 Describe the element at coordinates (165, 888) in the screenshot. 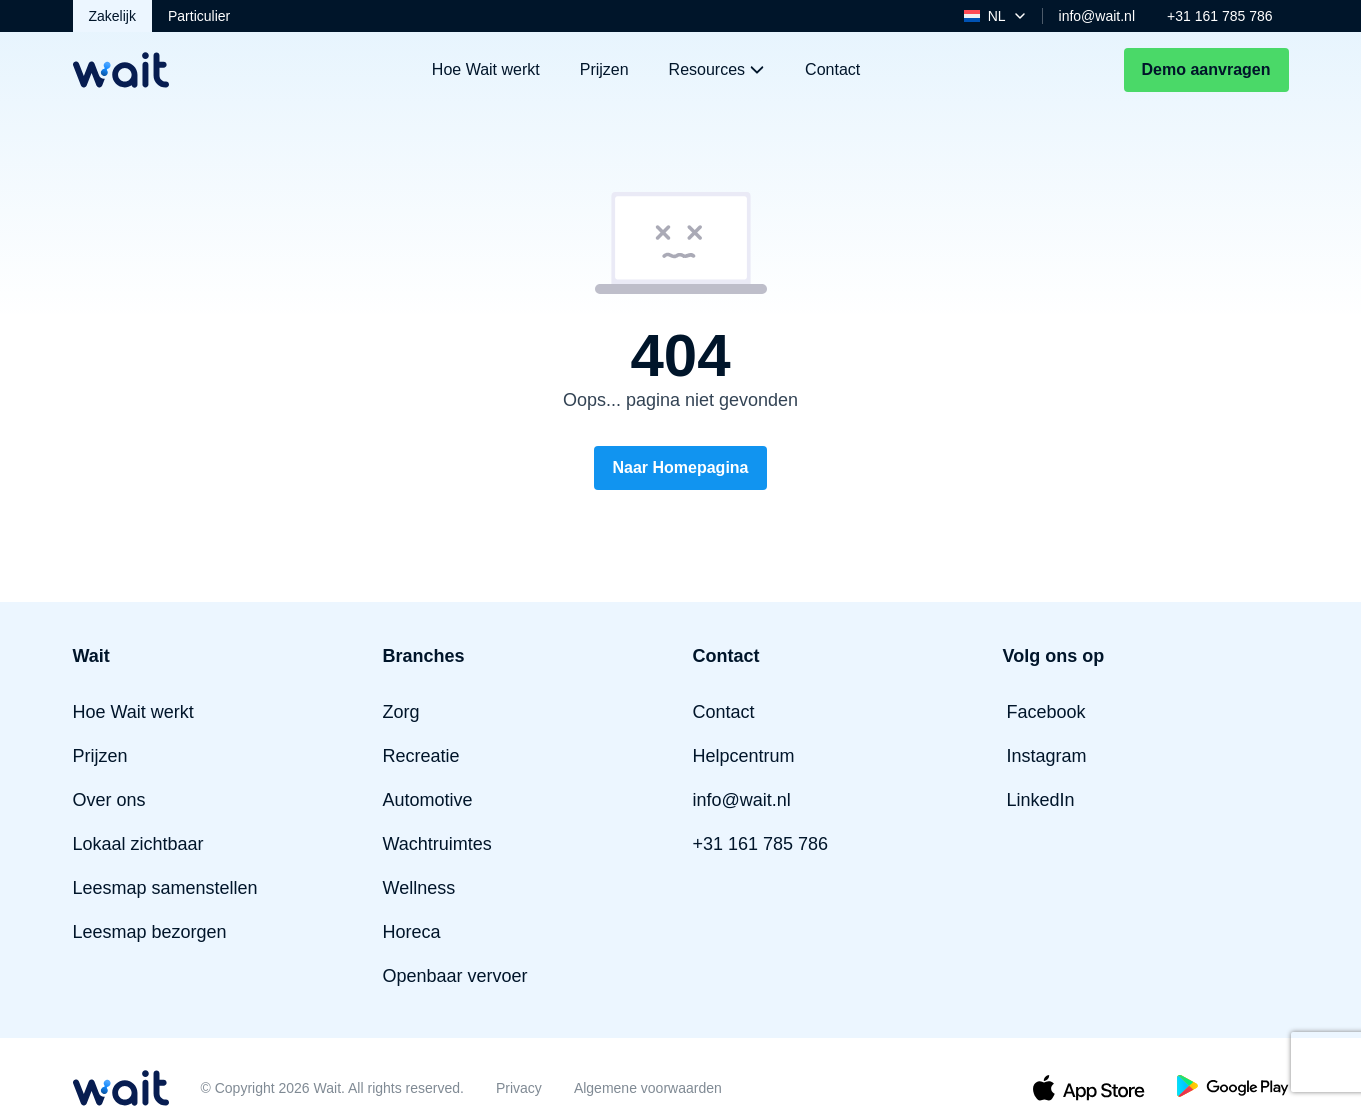

I see `Leesmap samenstellen` at that location.